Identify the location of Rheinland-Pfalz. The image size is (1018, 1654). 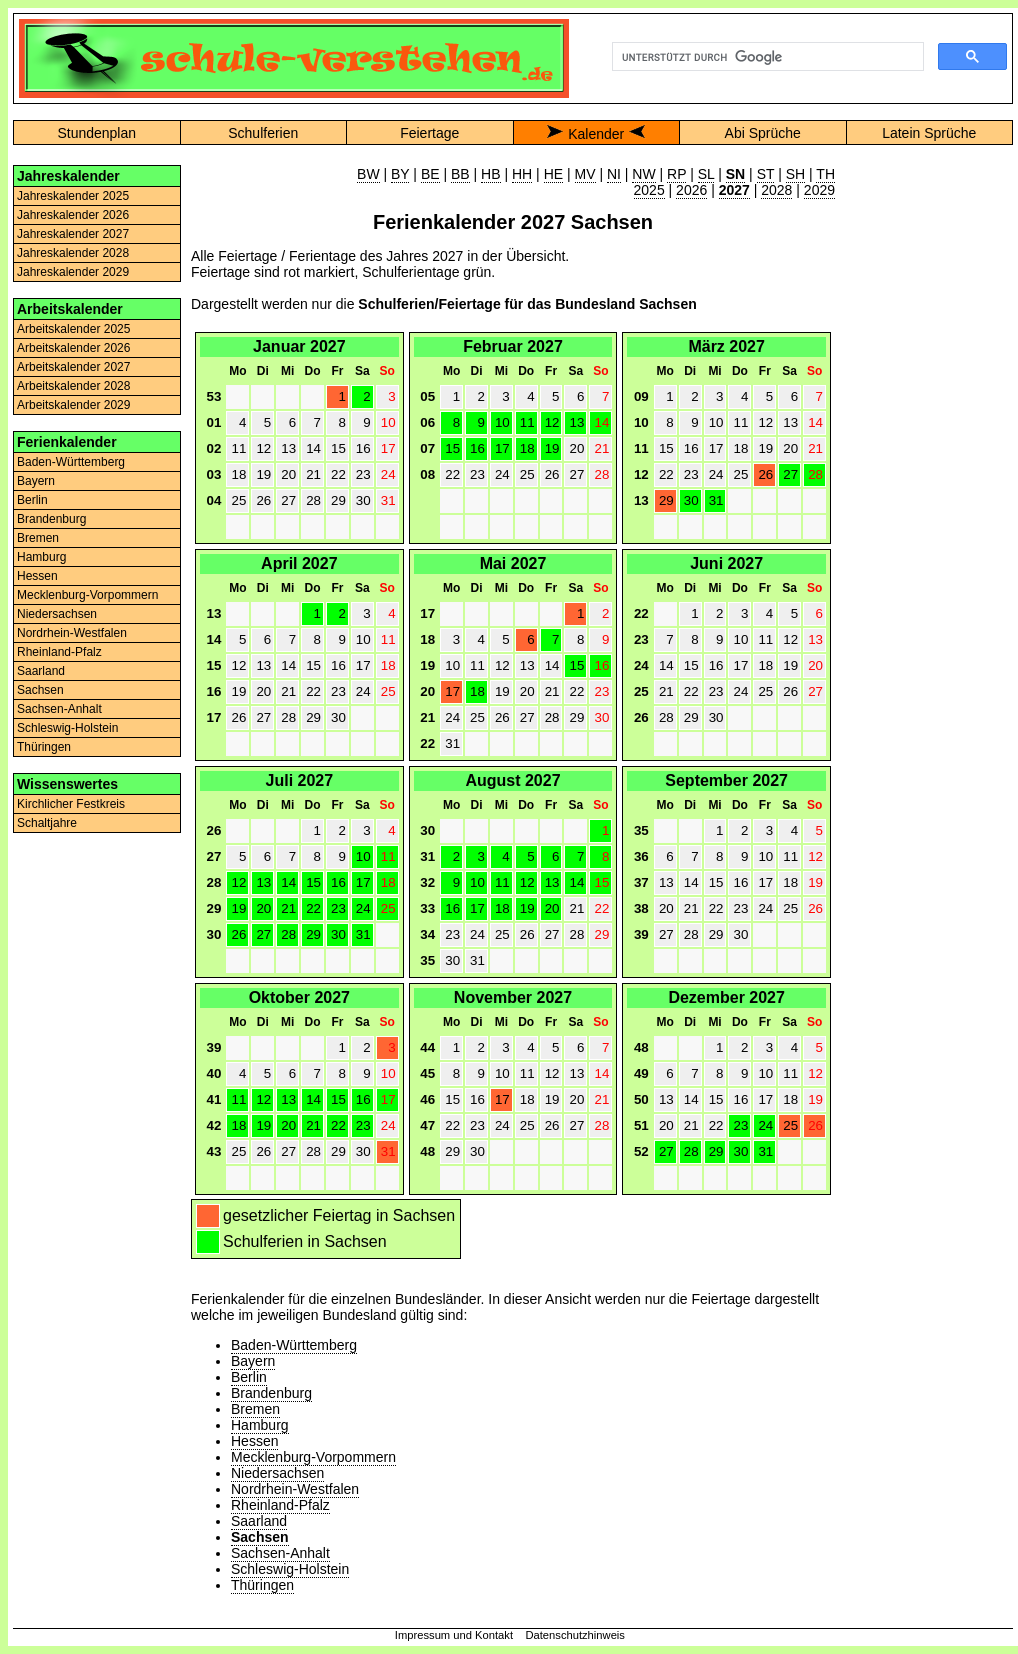
(59, 652).